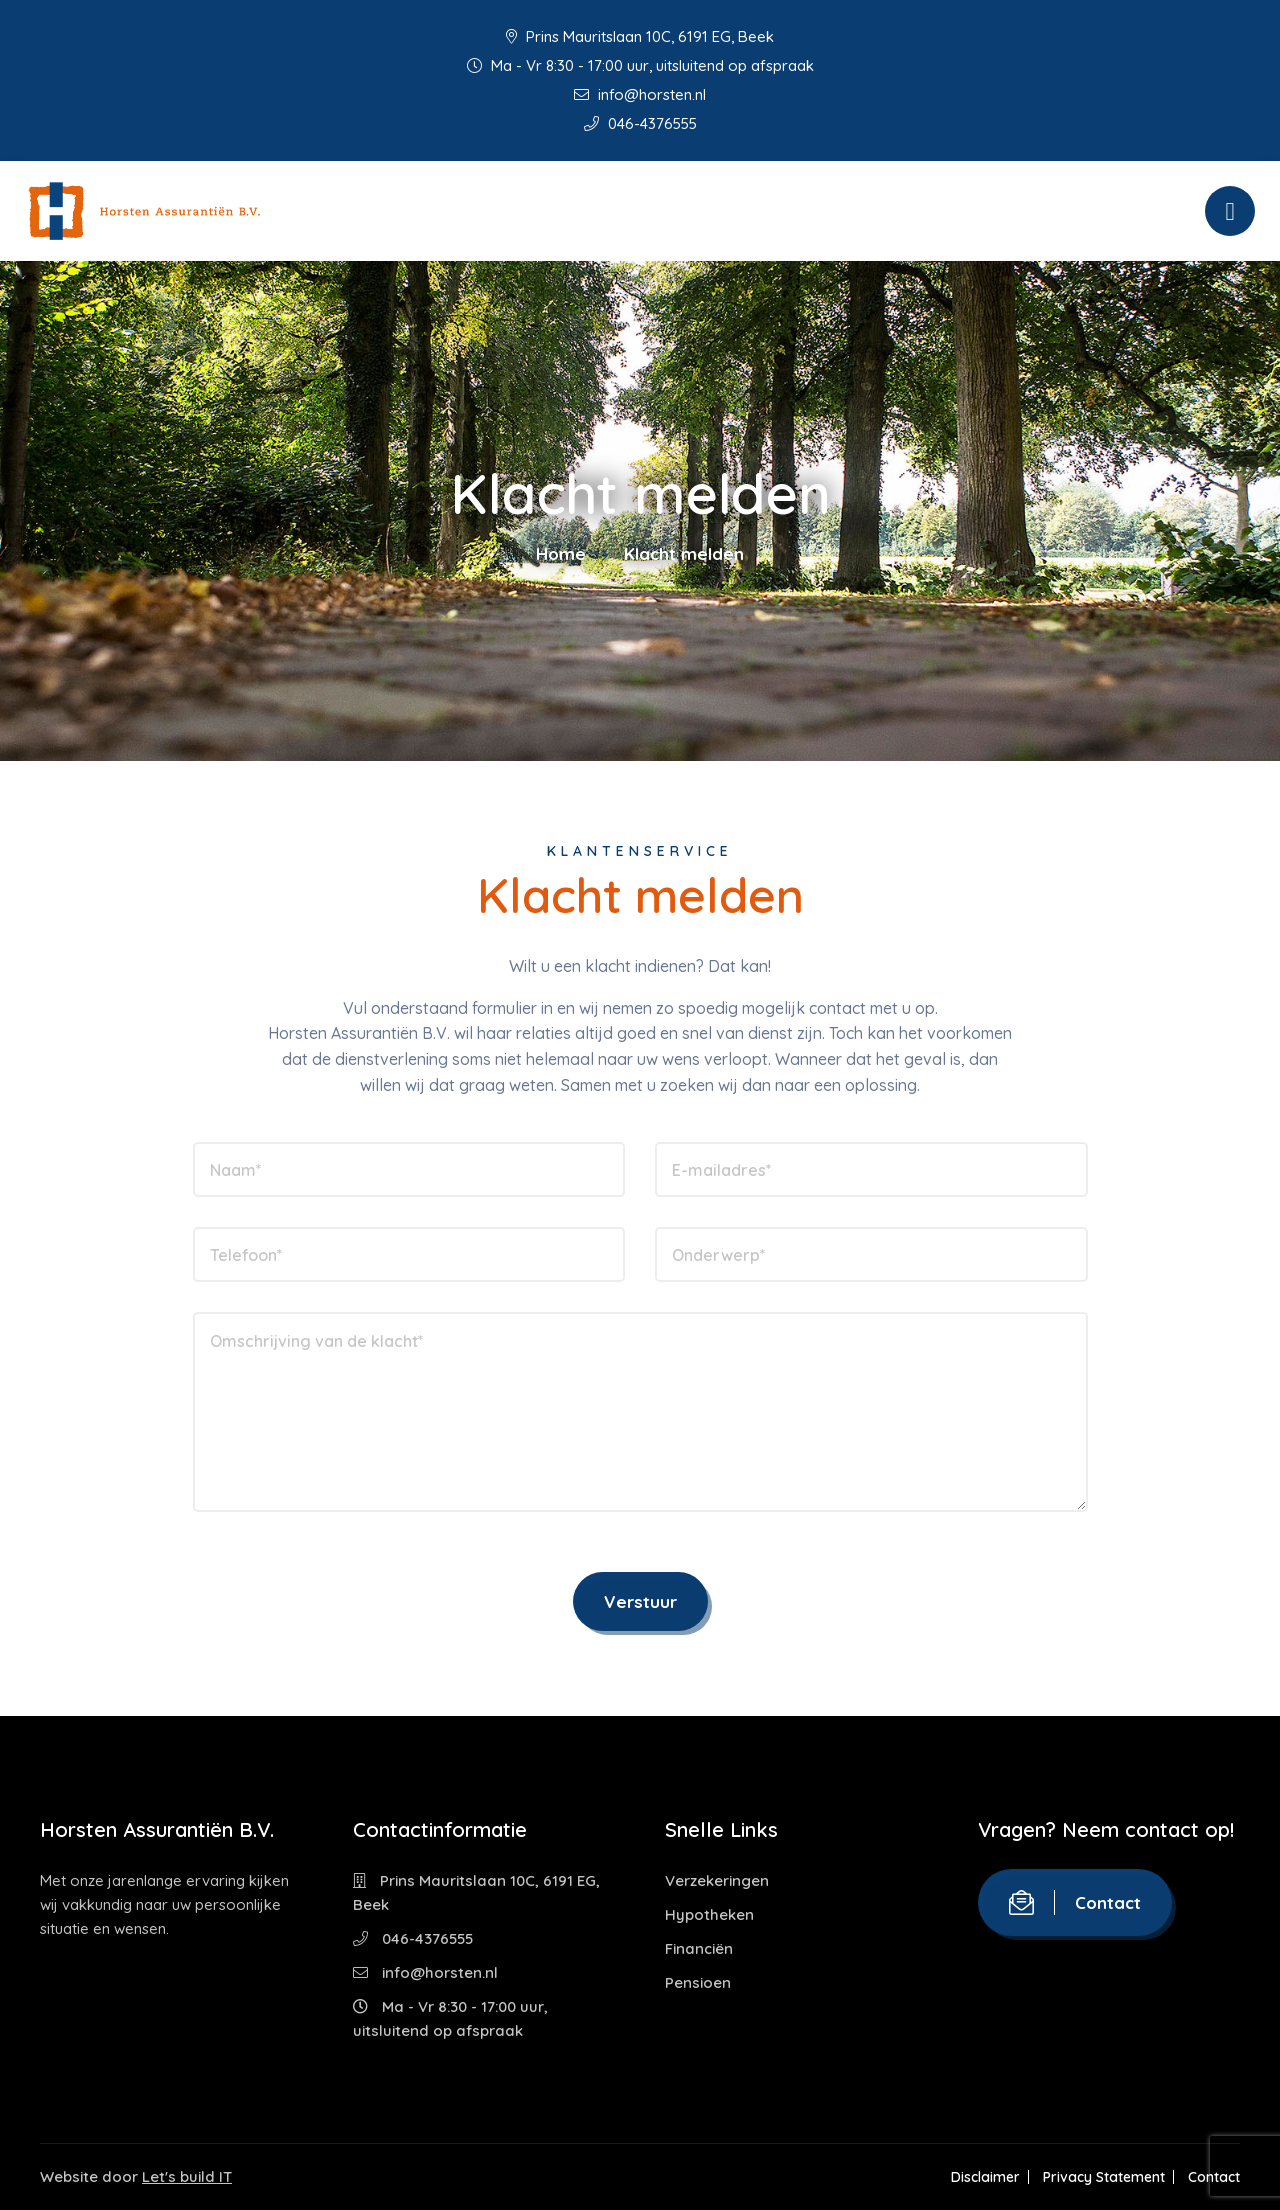  What do you see at coordinates (983, 2177) in the screenshot?
I see `Disclaimer` at bounding box center [983, 2177].